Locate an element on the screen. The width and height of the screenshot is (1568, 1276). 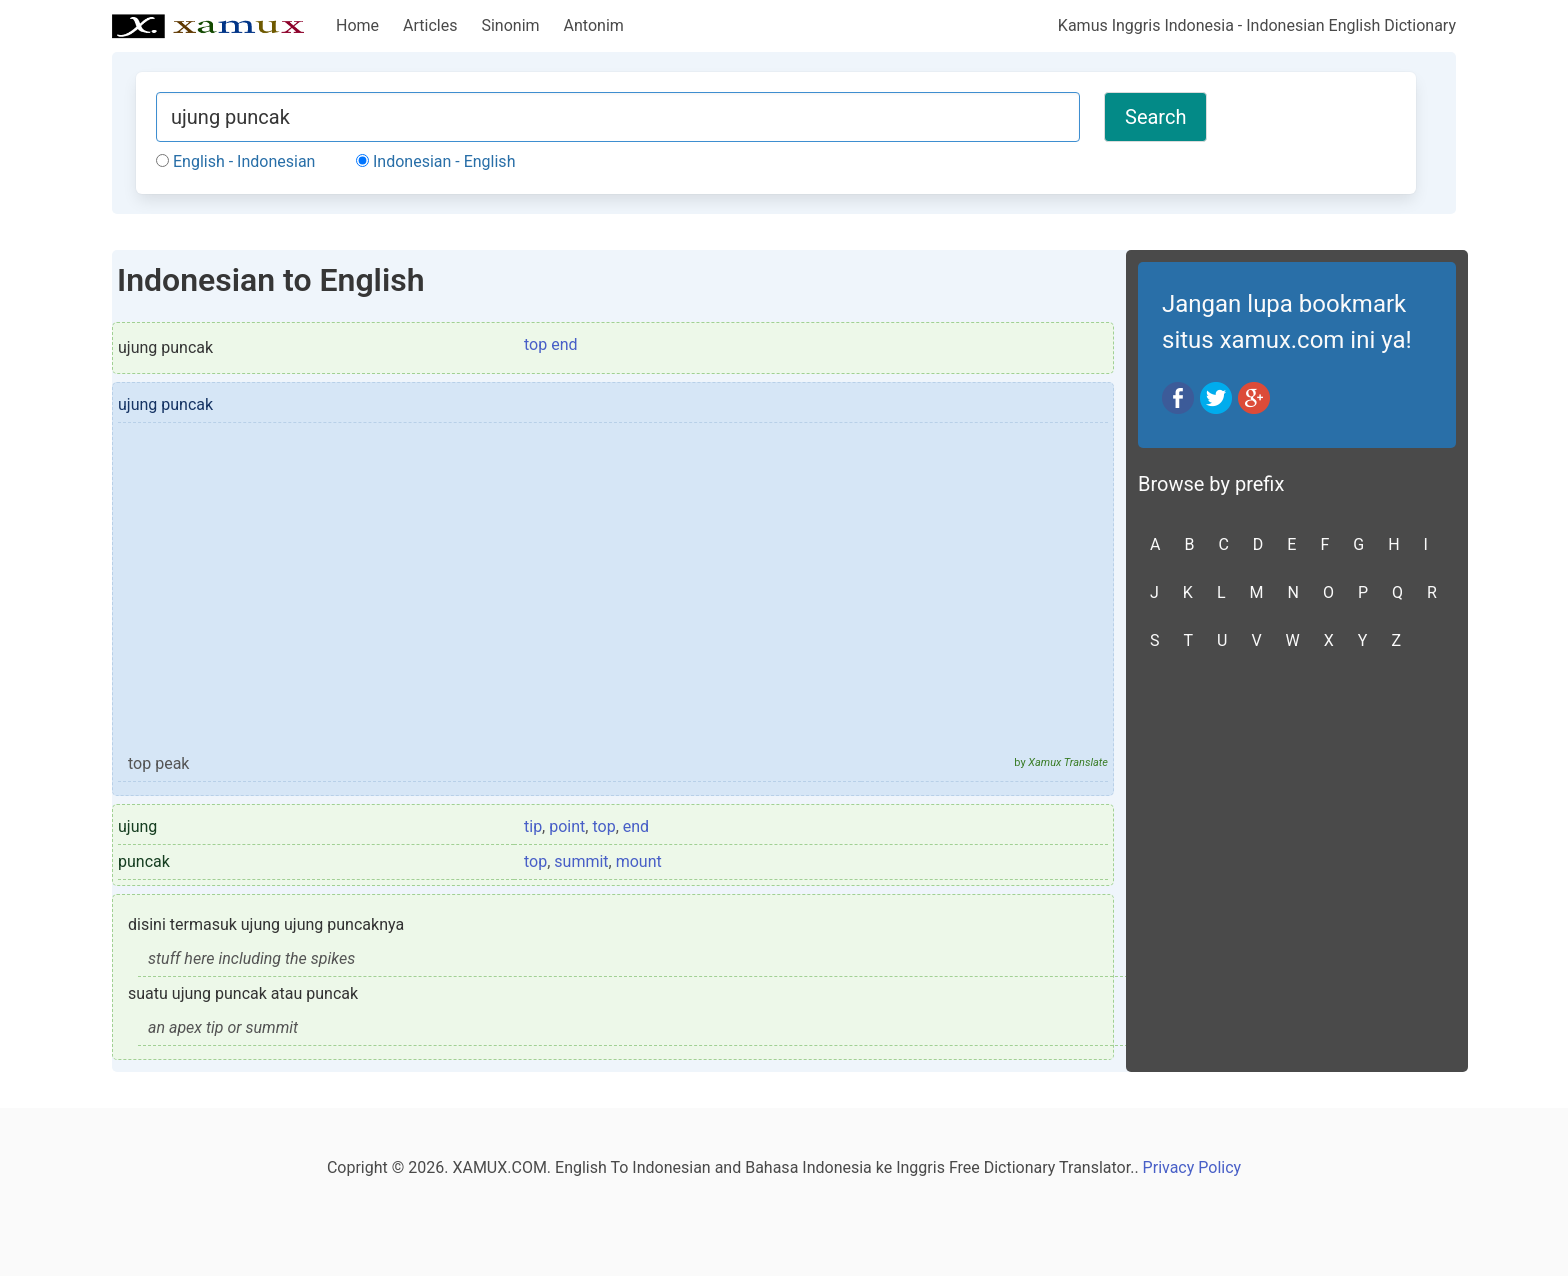
[Advertisement] is located at coordinates (613, 597).